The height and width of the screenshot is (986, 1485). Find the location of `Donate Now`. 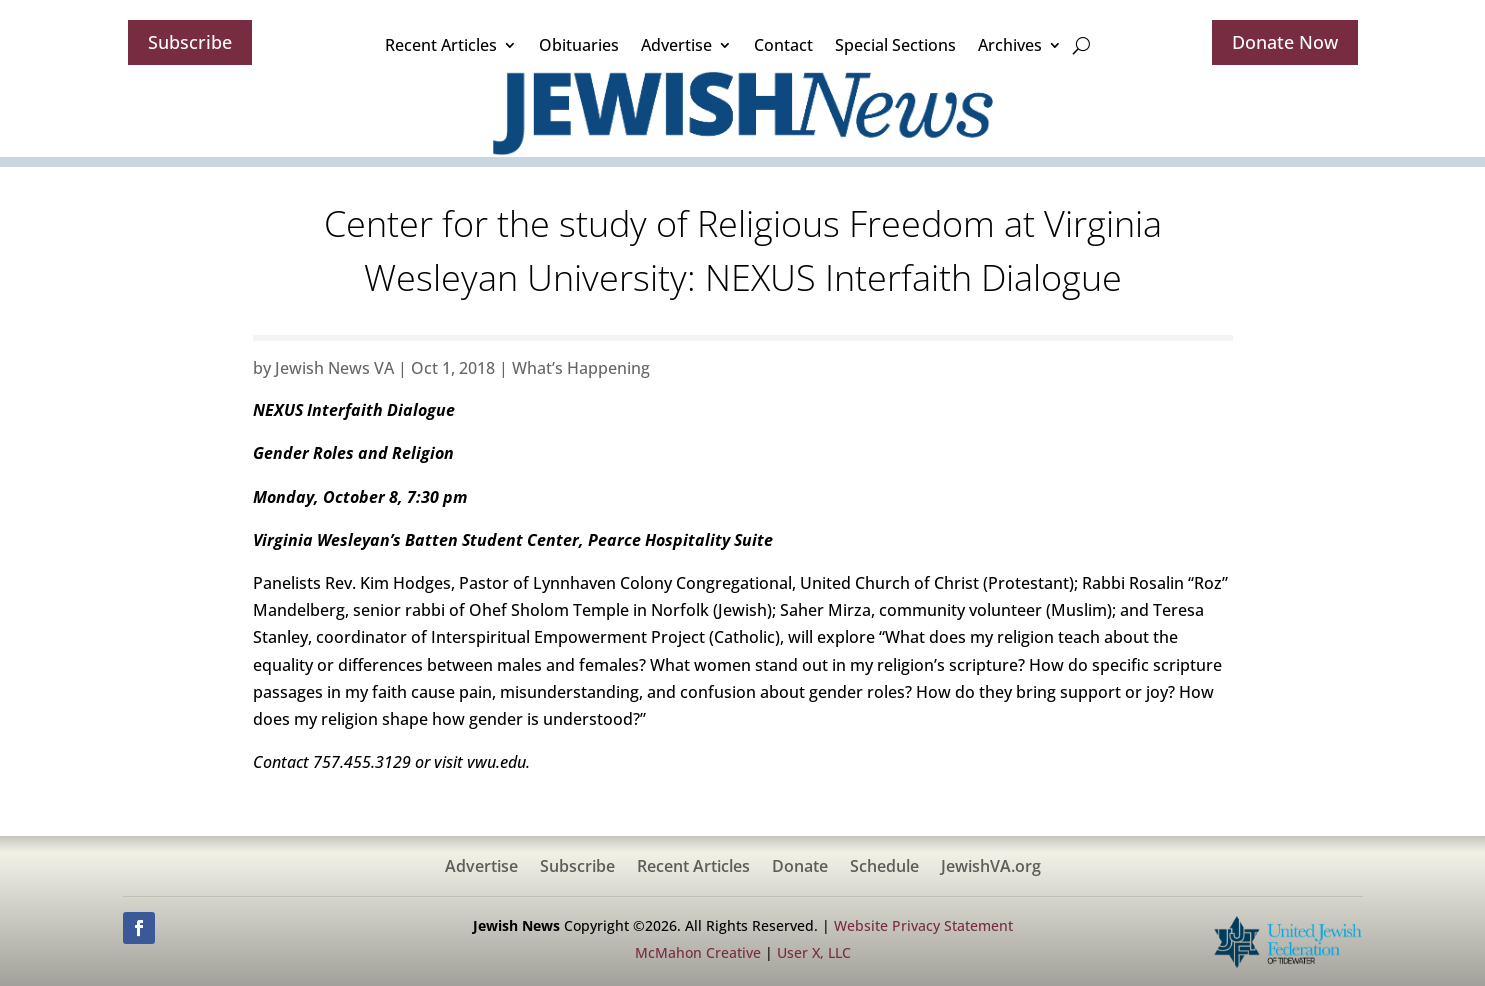

Donate Now is located at coordinates (1285, 42).